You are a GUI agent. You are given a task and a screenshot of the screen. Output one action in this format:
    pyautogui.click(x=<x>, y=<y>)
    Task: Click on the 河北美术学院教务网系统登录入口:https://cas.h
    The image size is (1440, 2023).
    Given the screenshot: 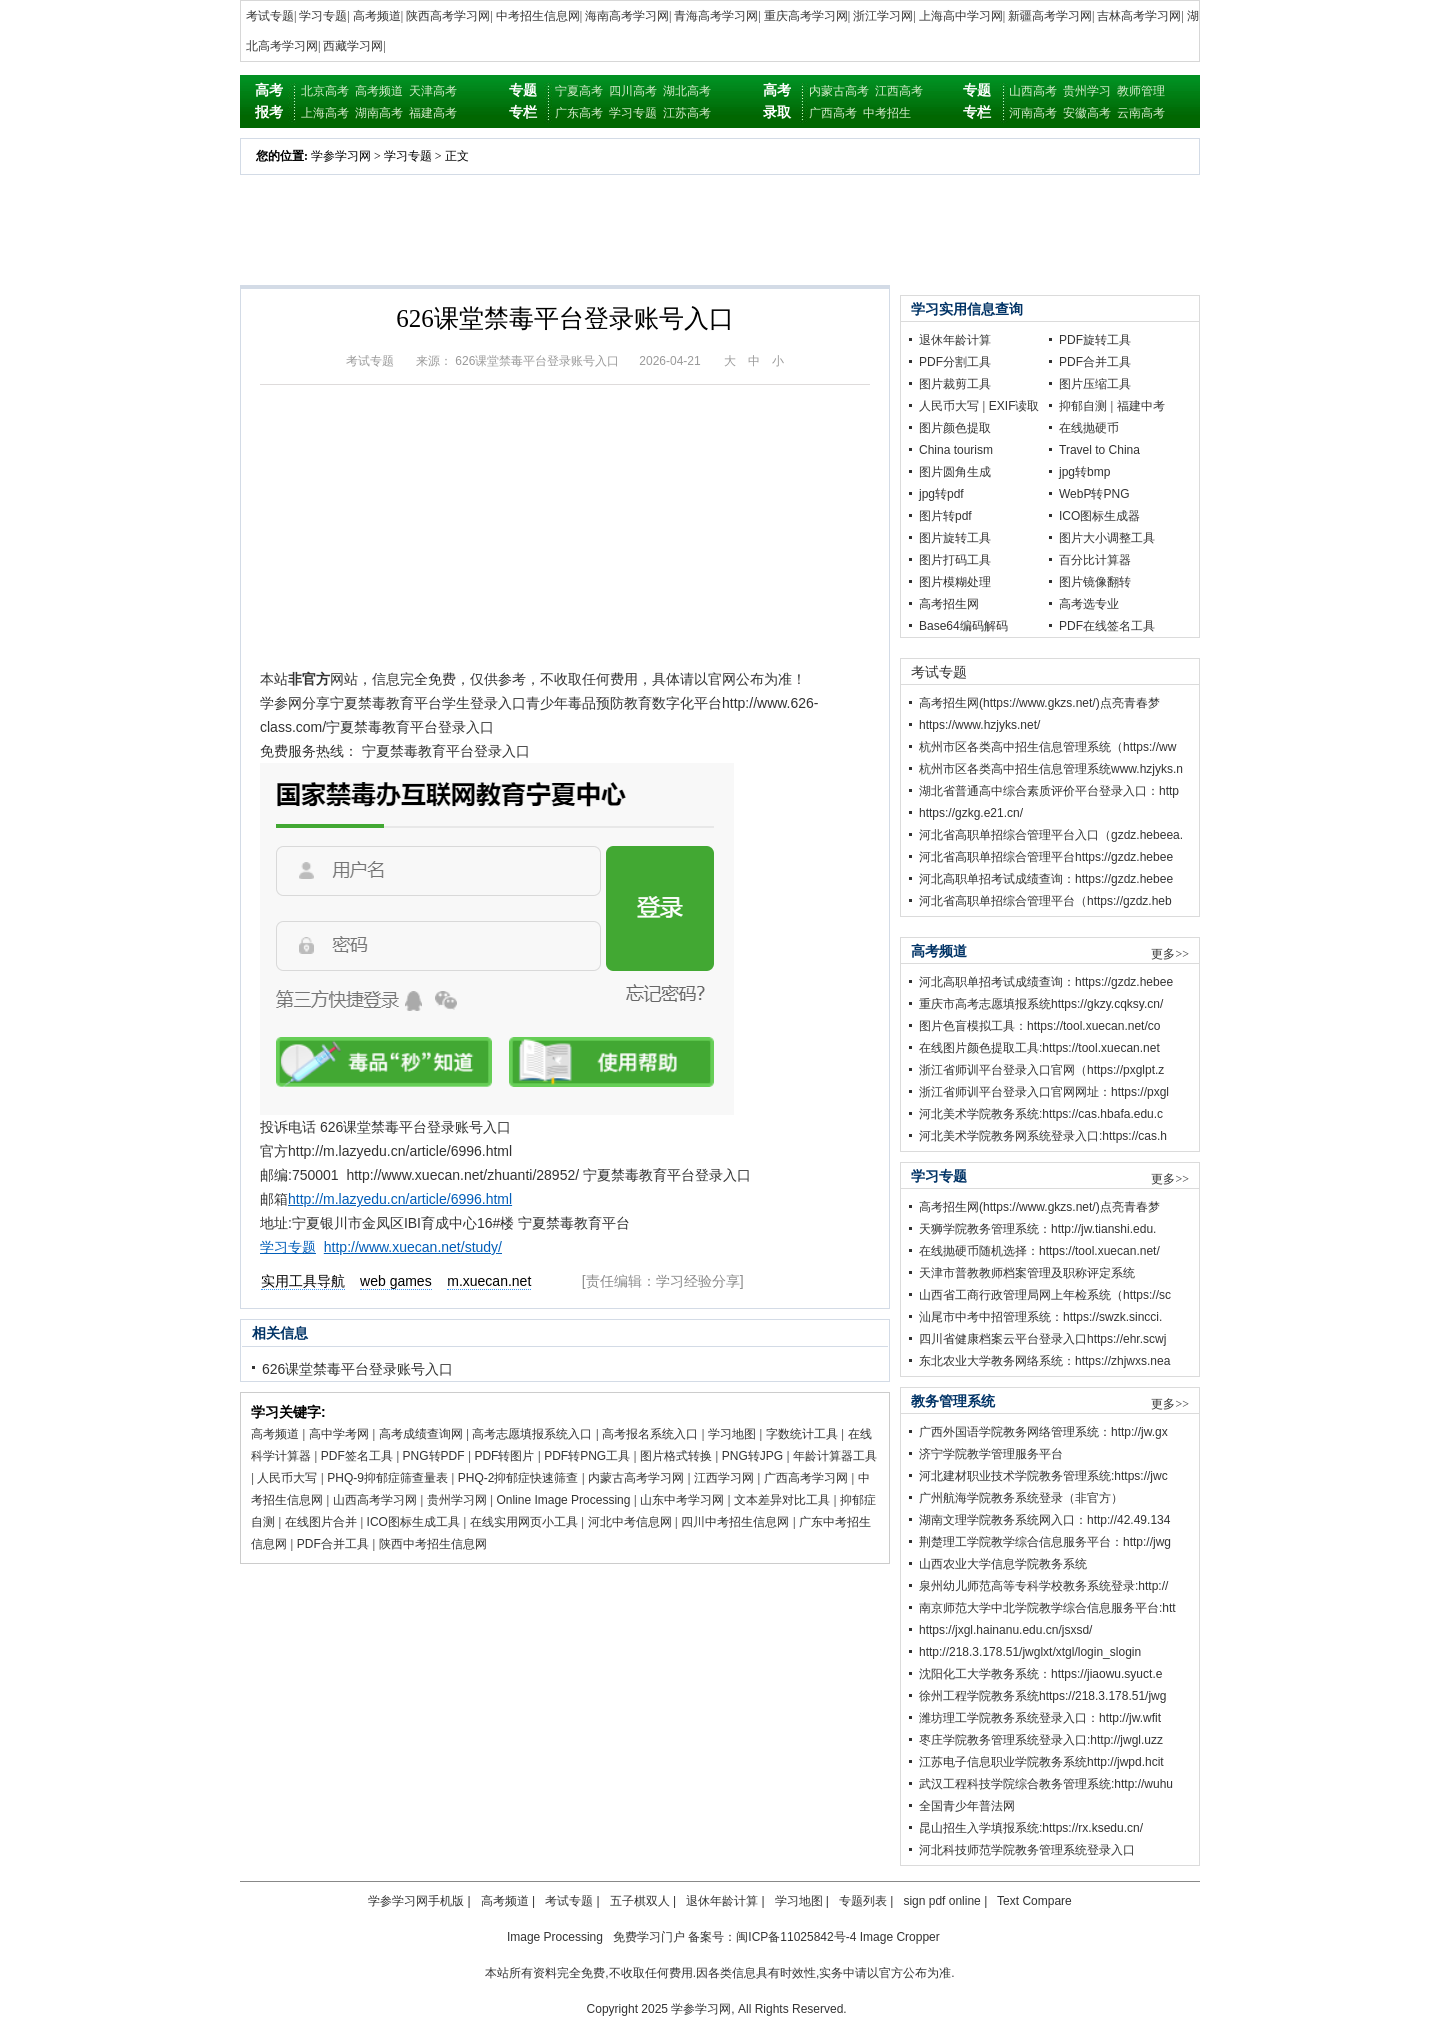 What is the action you would take?
    pyautogui.click(x=1043, y=1136)
    